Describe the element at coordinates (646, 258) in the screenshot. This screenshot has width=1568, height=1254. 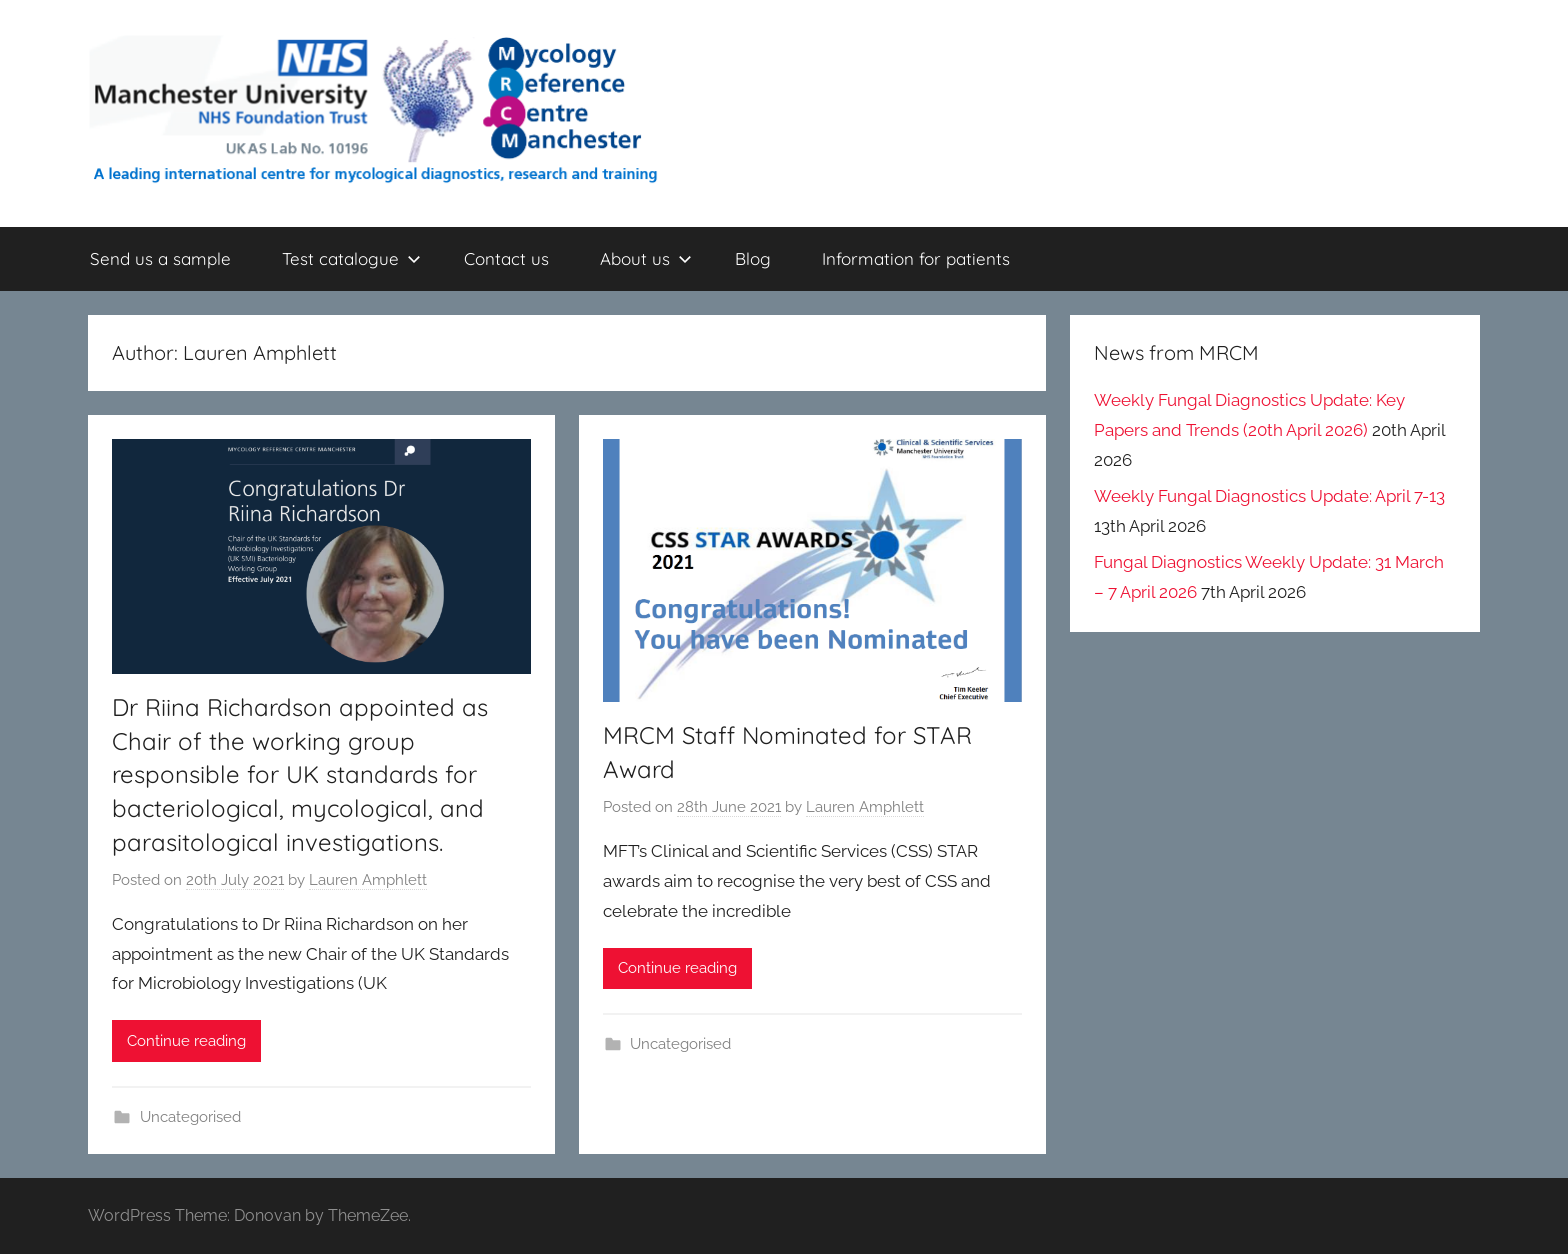
I see `About us` at that location.